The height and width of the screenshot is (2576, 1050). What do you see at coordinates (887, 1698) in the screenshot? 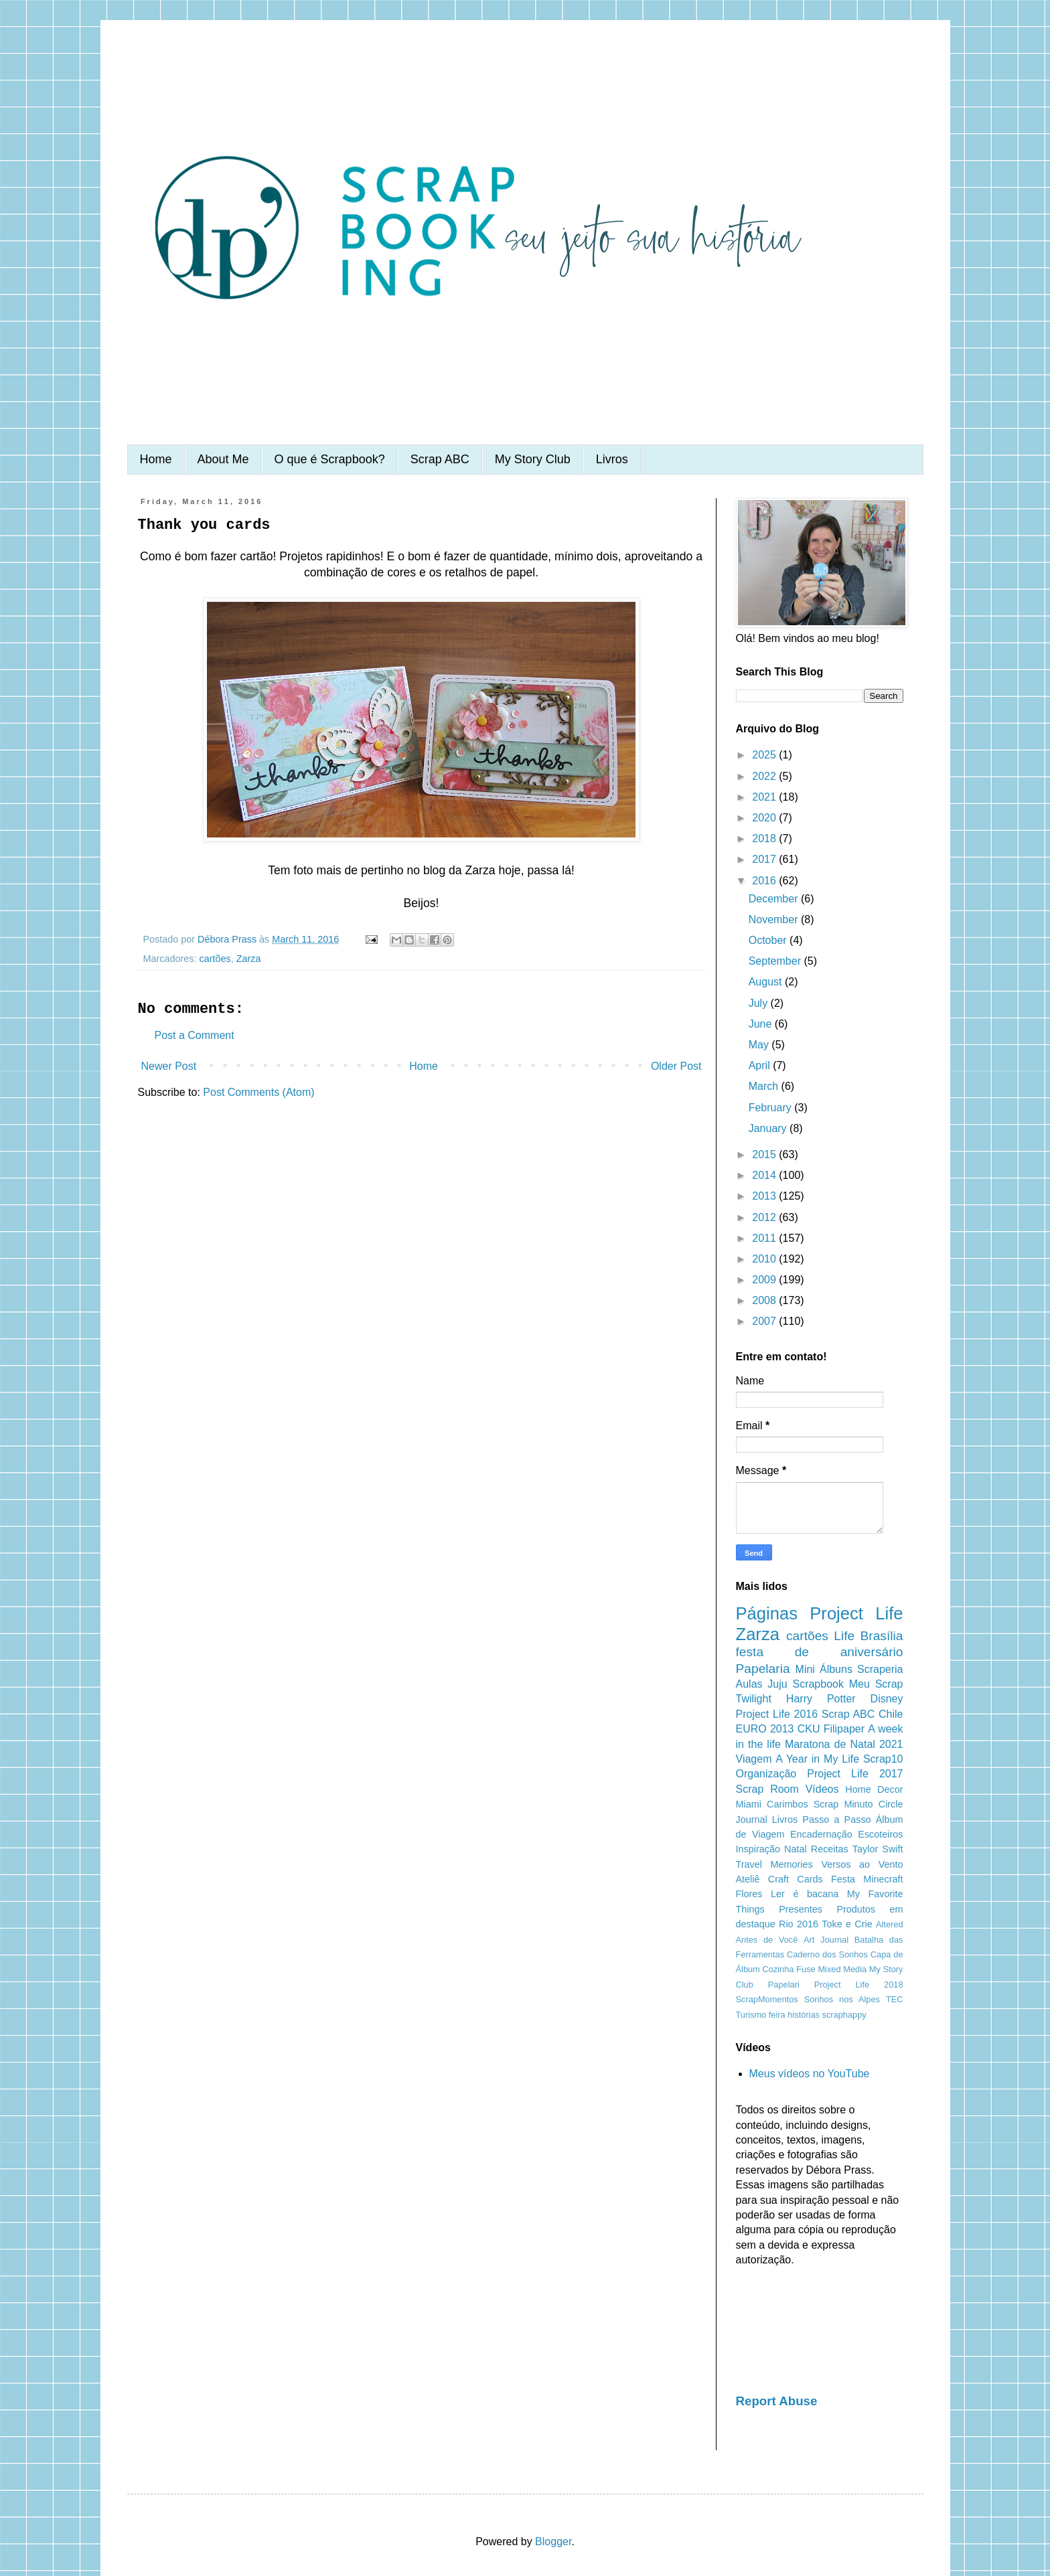
I see `Disney` at bounding box center [887, 1698].